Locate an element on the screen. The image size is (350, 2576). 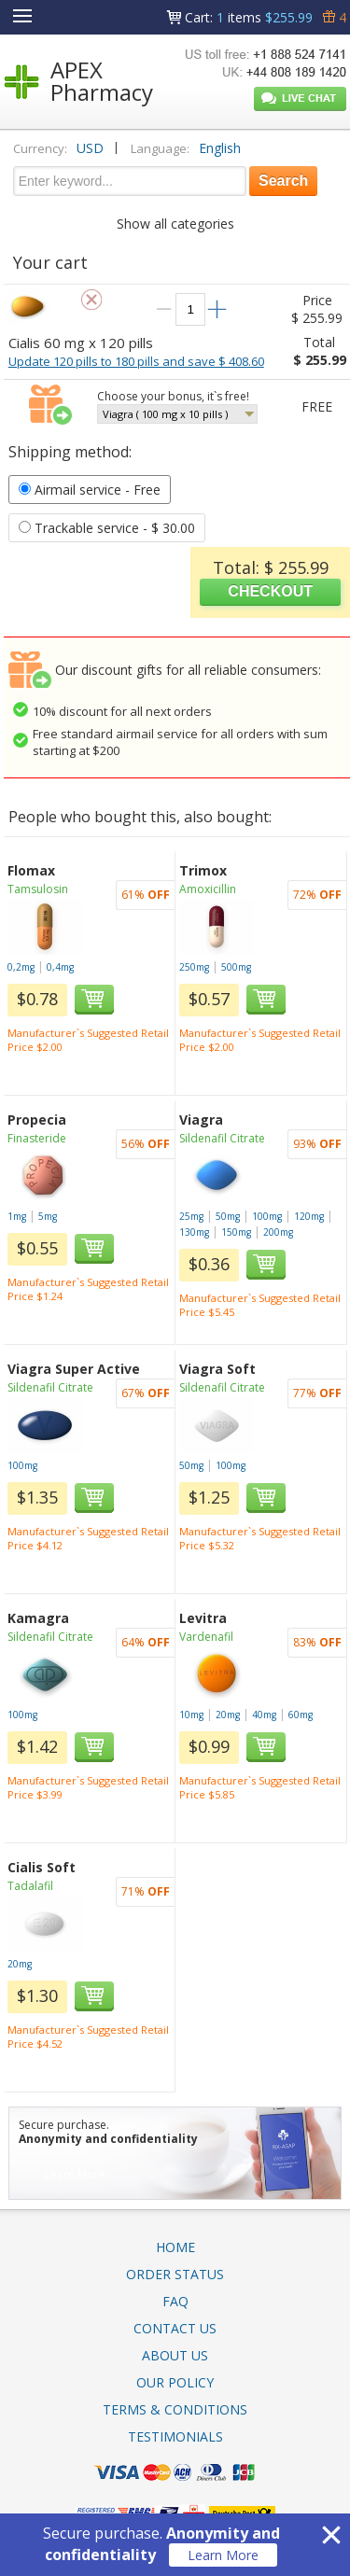
150mg is located at coordinates (236, 1232).